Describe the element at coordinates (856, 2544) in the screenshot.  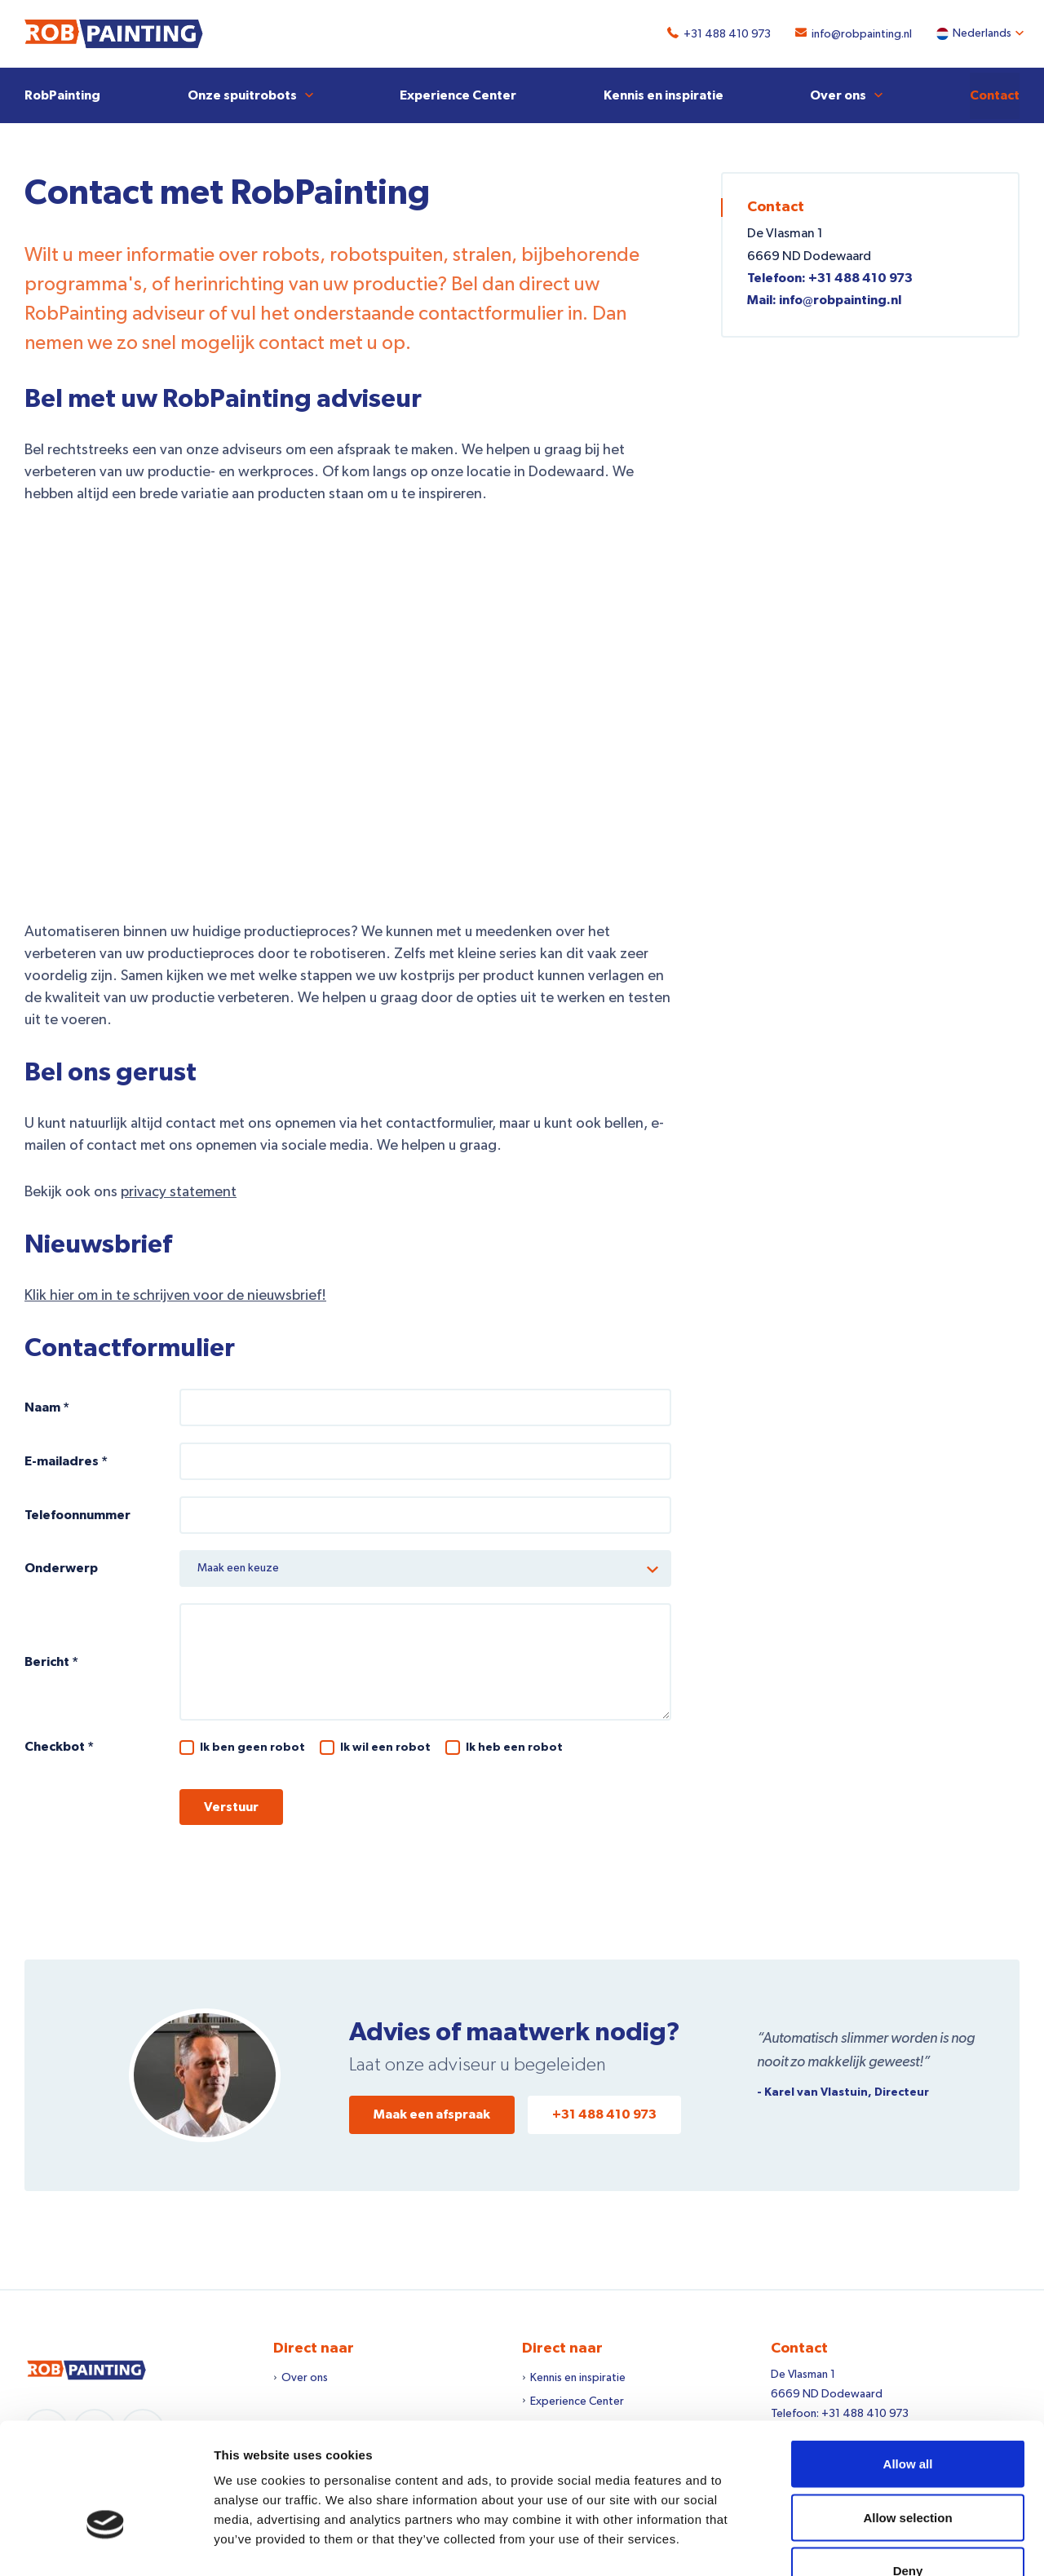
I see `Show details` at that location.